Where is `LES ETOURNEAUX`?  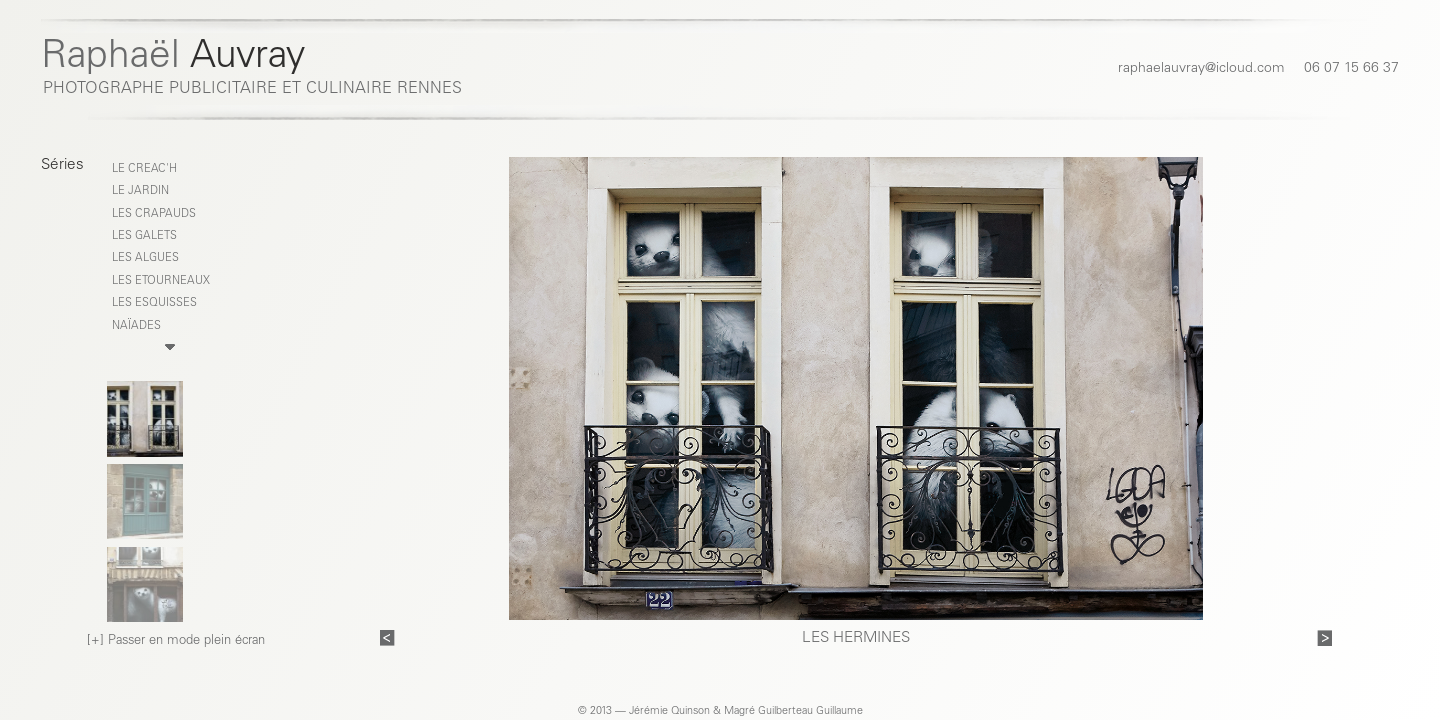
LES ETOURNEAUX is located at coordinates (161, 281).